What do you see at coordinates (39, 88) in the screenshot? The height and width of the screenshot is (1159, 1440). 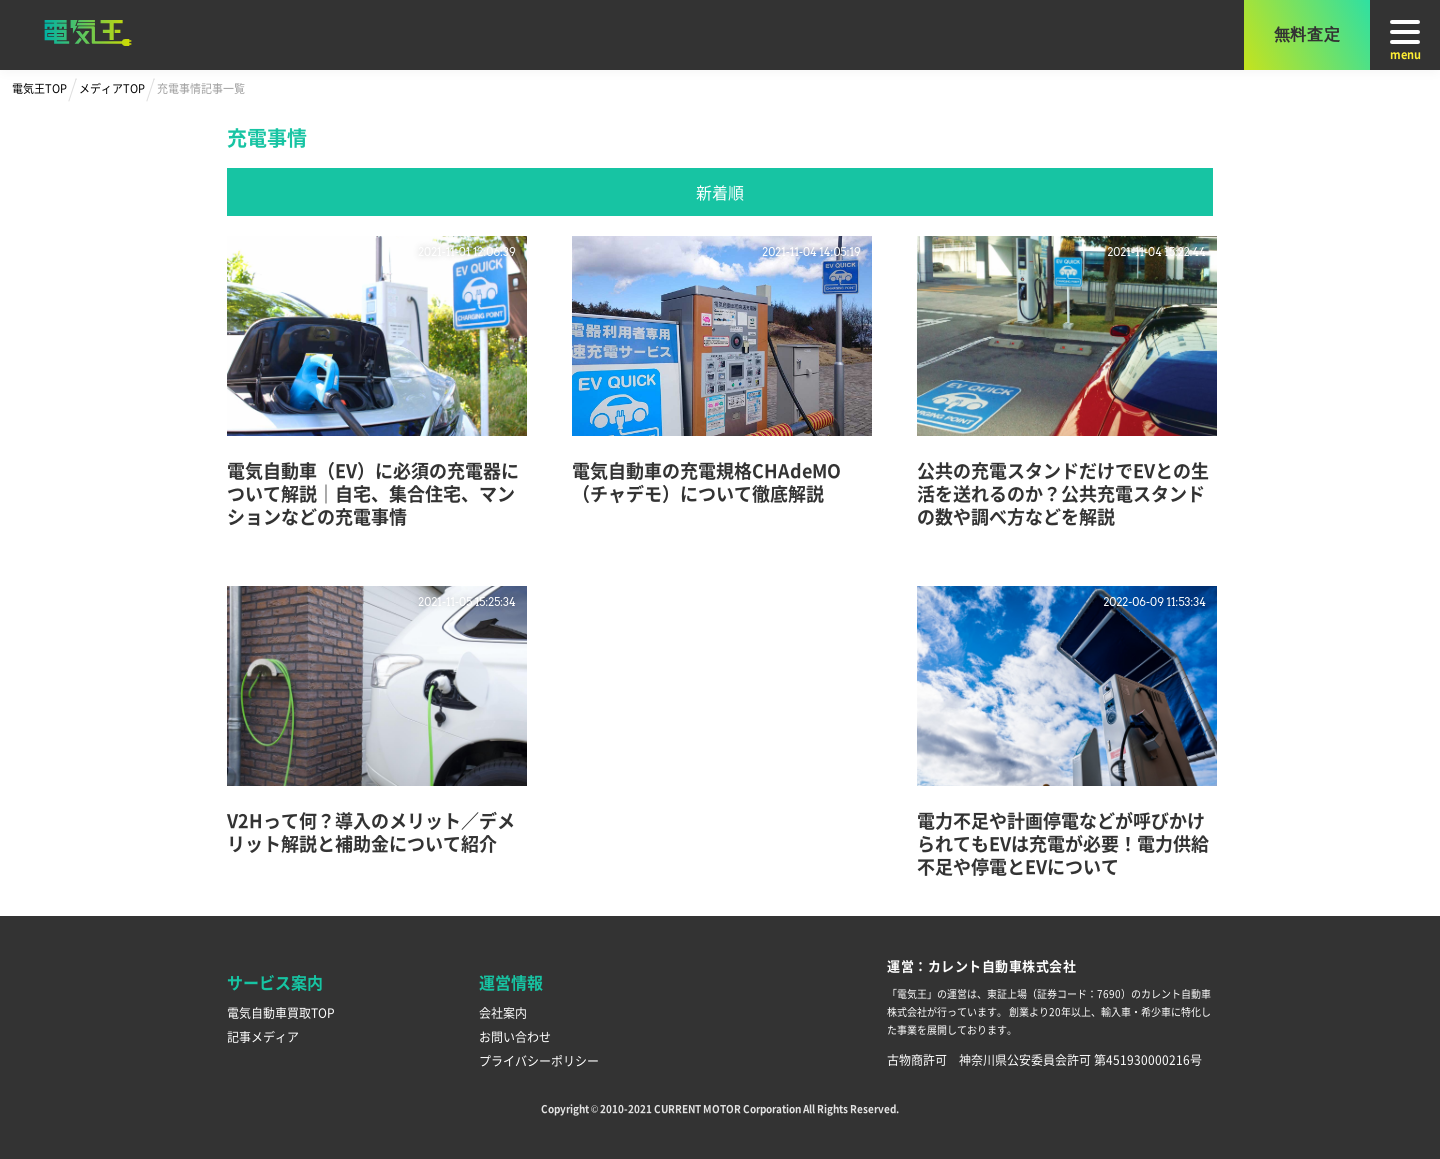 I see `電気王TOP` at bounding box center [39, 88].